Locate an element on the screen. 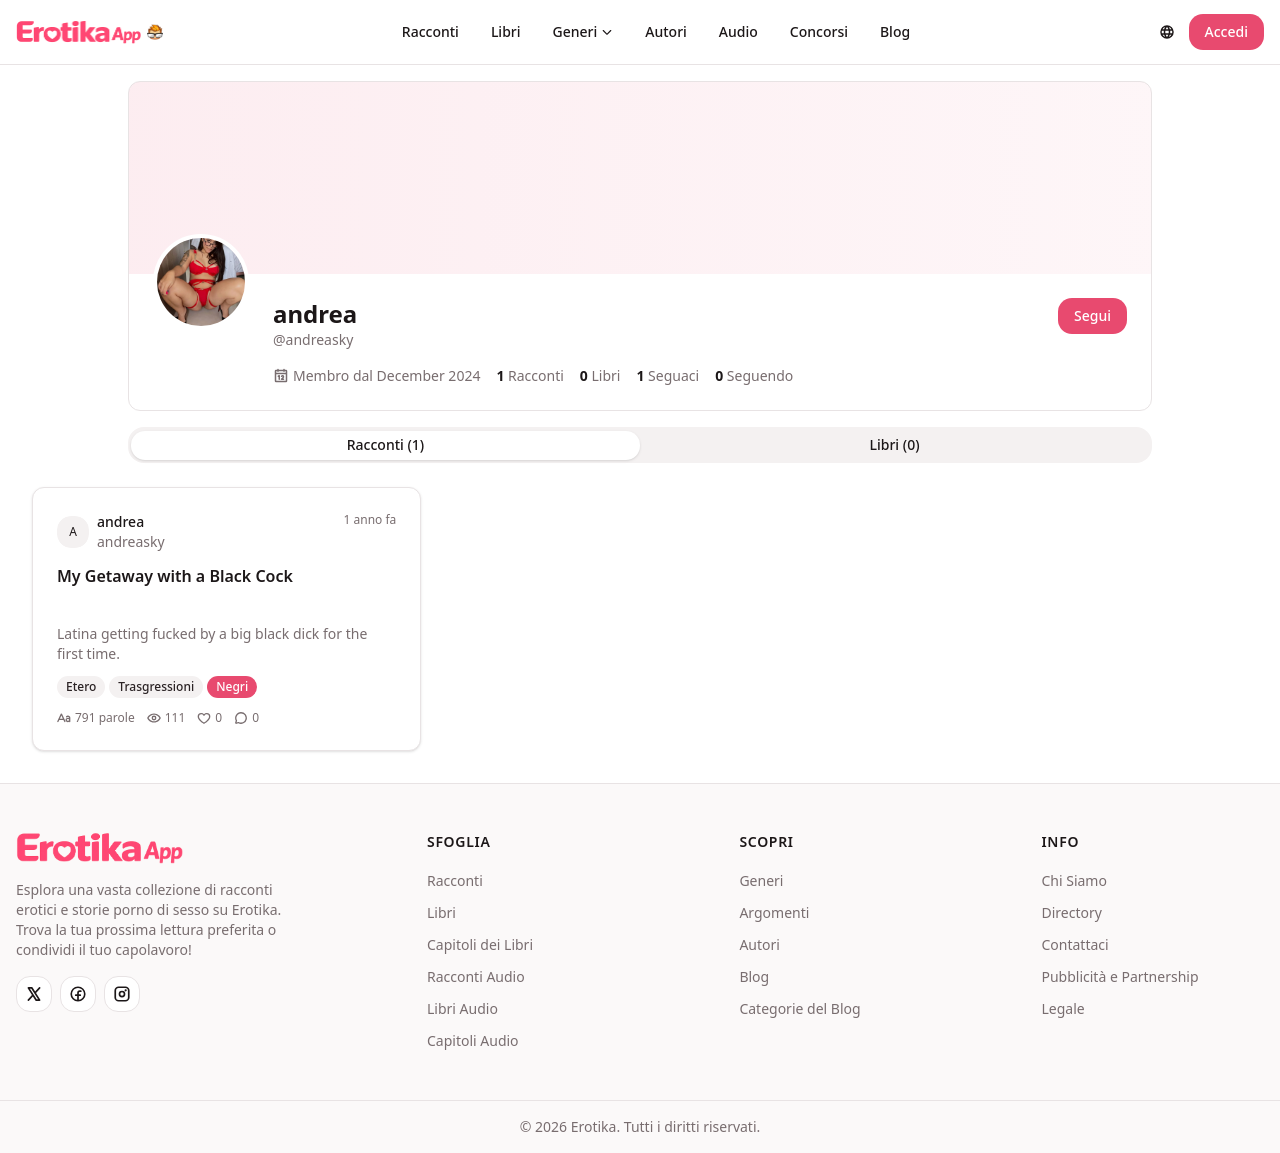 The height and width of the screenshot is (1153, 1280). Libri (0) [tab] is located at coordinates (894, 444).